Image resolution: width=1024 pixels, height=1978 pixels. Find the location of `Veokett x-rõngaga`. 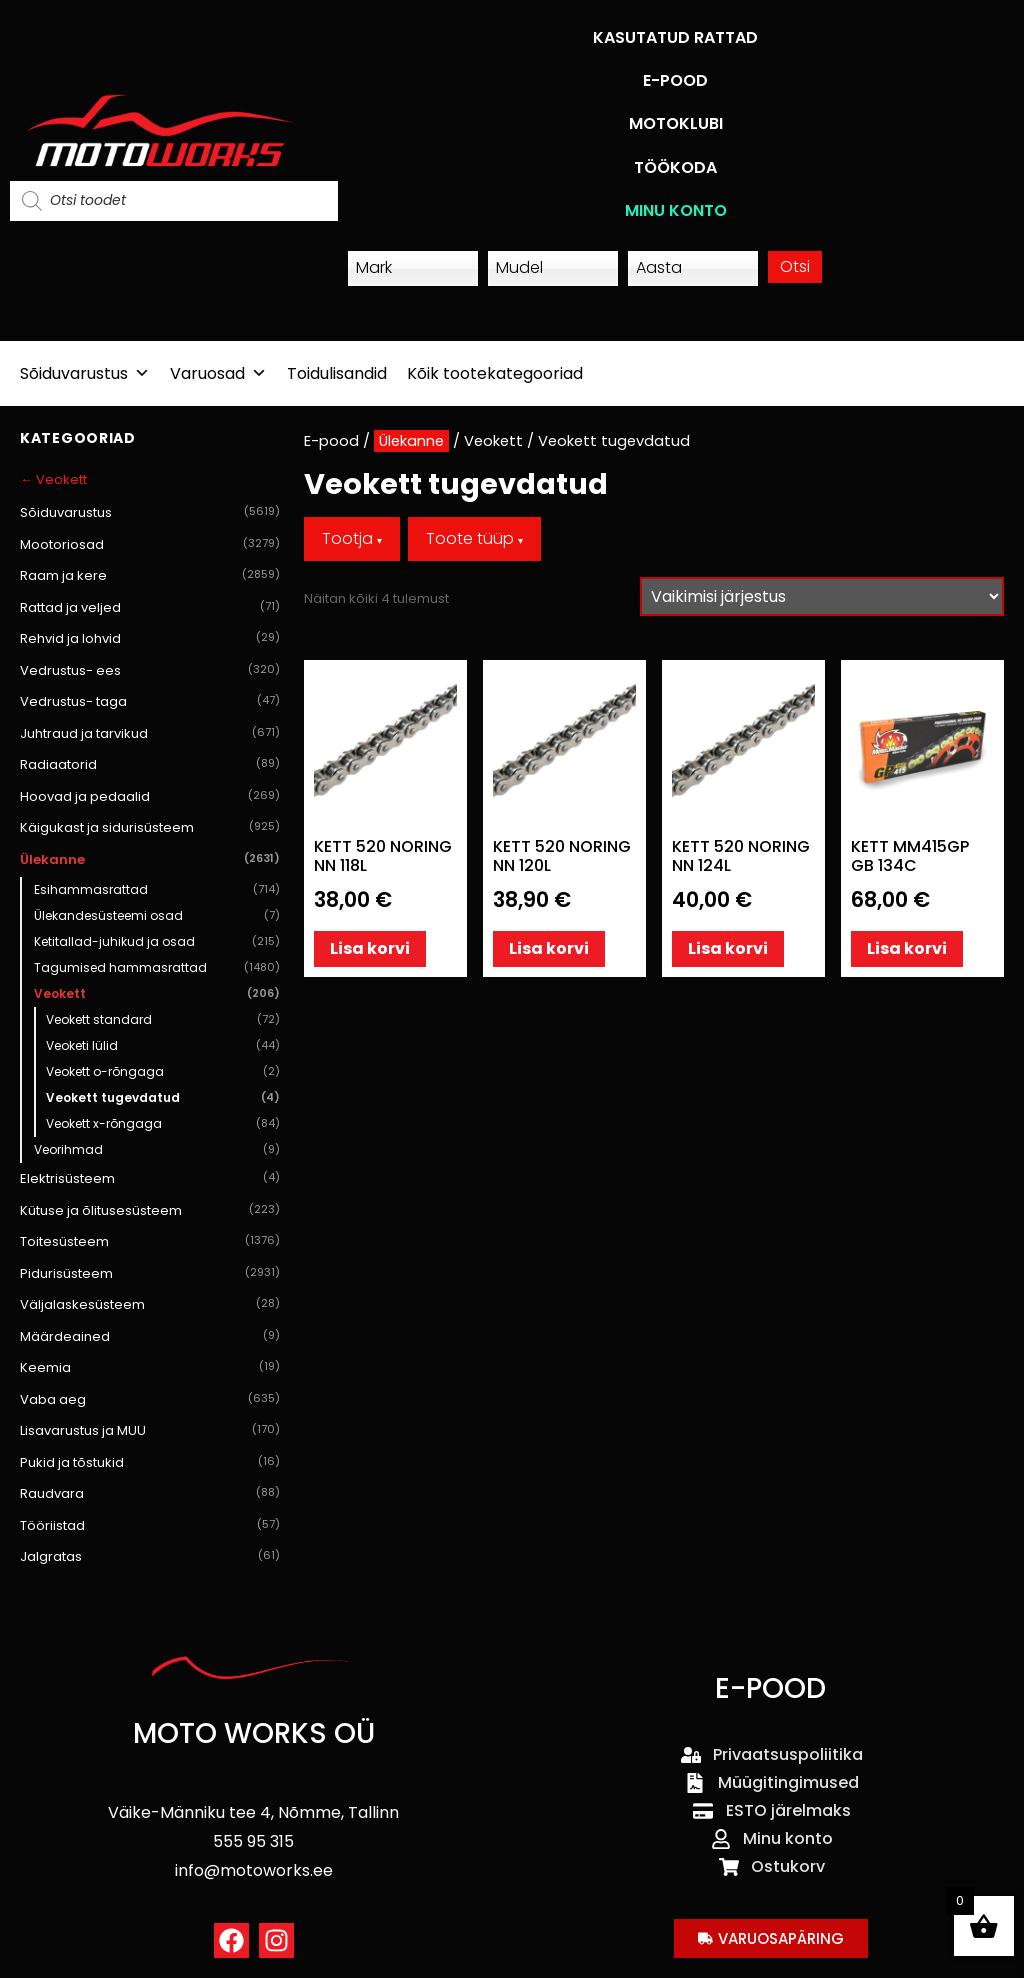

Veokett x-rõngaga is located at coordinates (163, 1124).